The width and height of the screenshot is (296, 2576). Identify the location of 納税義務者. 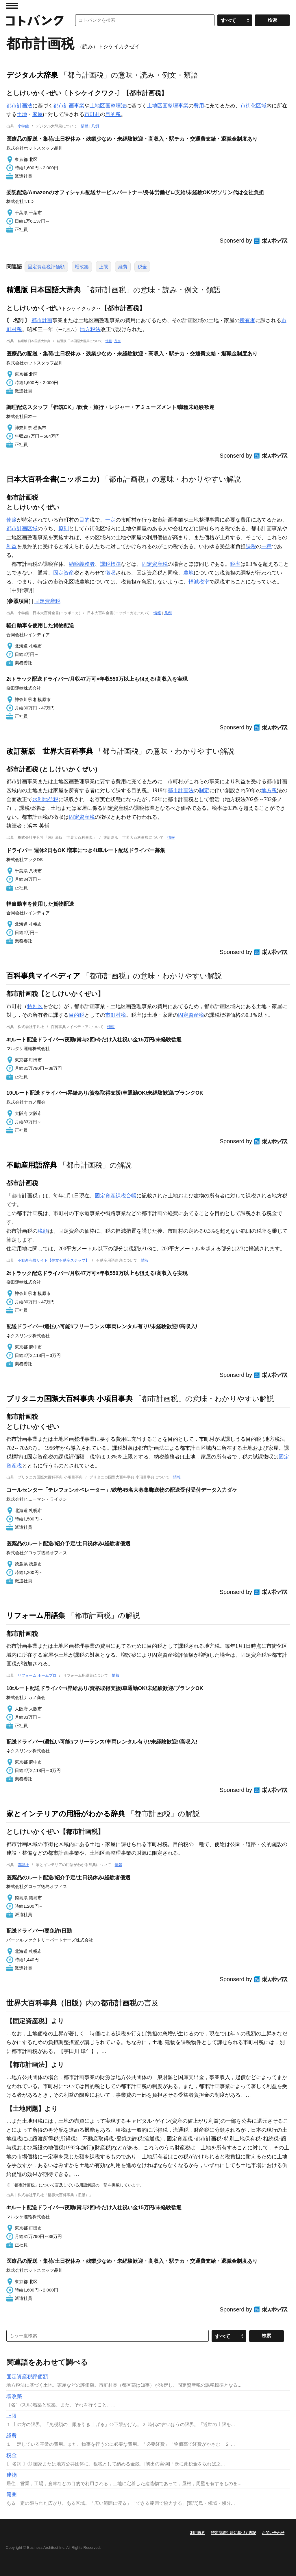
(82, 564).